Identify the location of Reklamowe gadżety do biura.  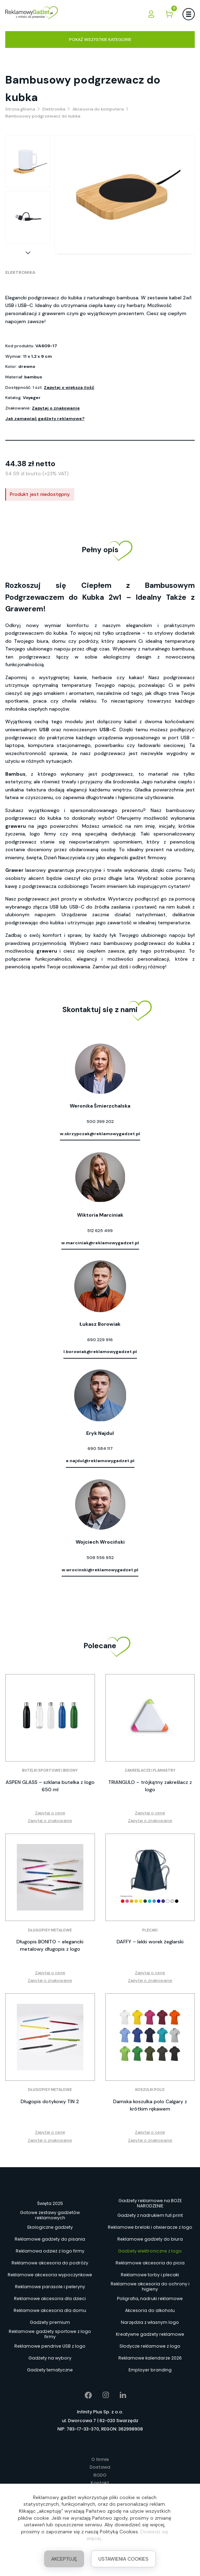
(150, 2239).